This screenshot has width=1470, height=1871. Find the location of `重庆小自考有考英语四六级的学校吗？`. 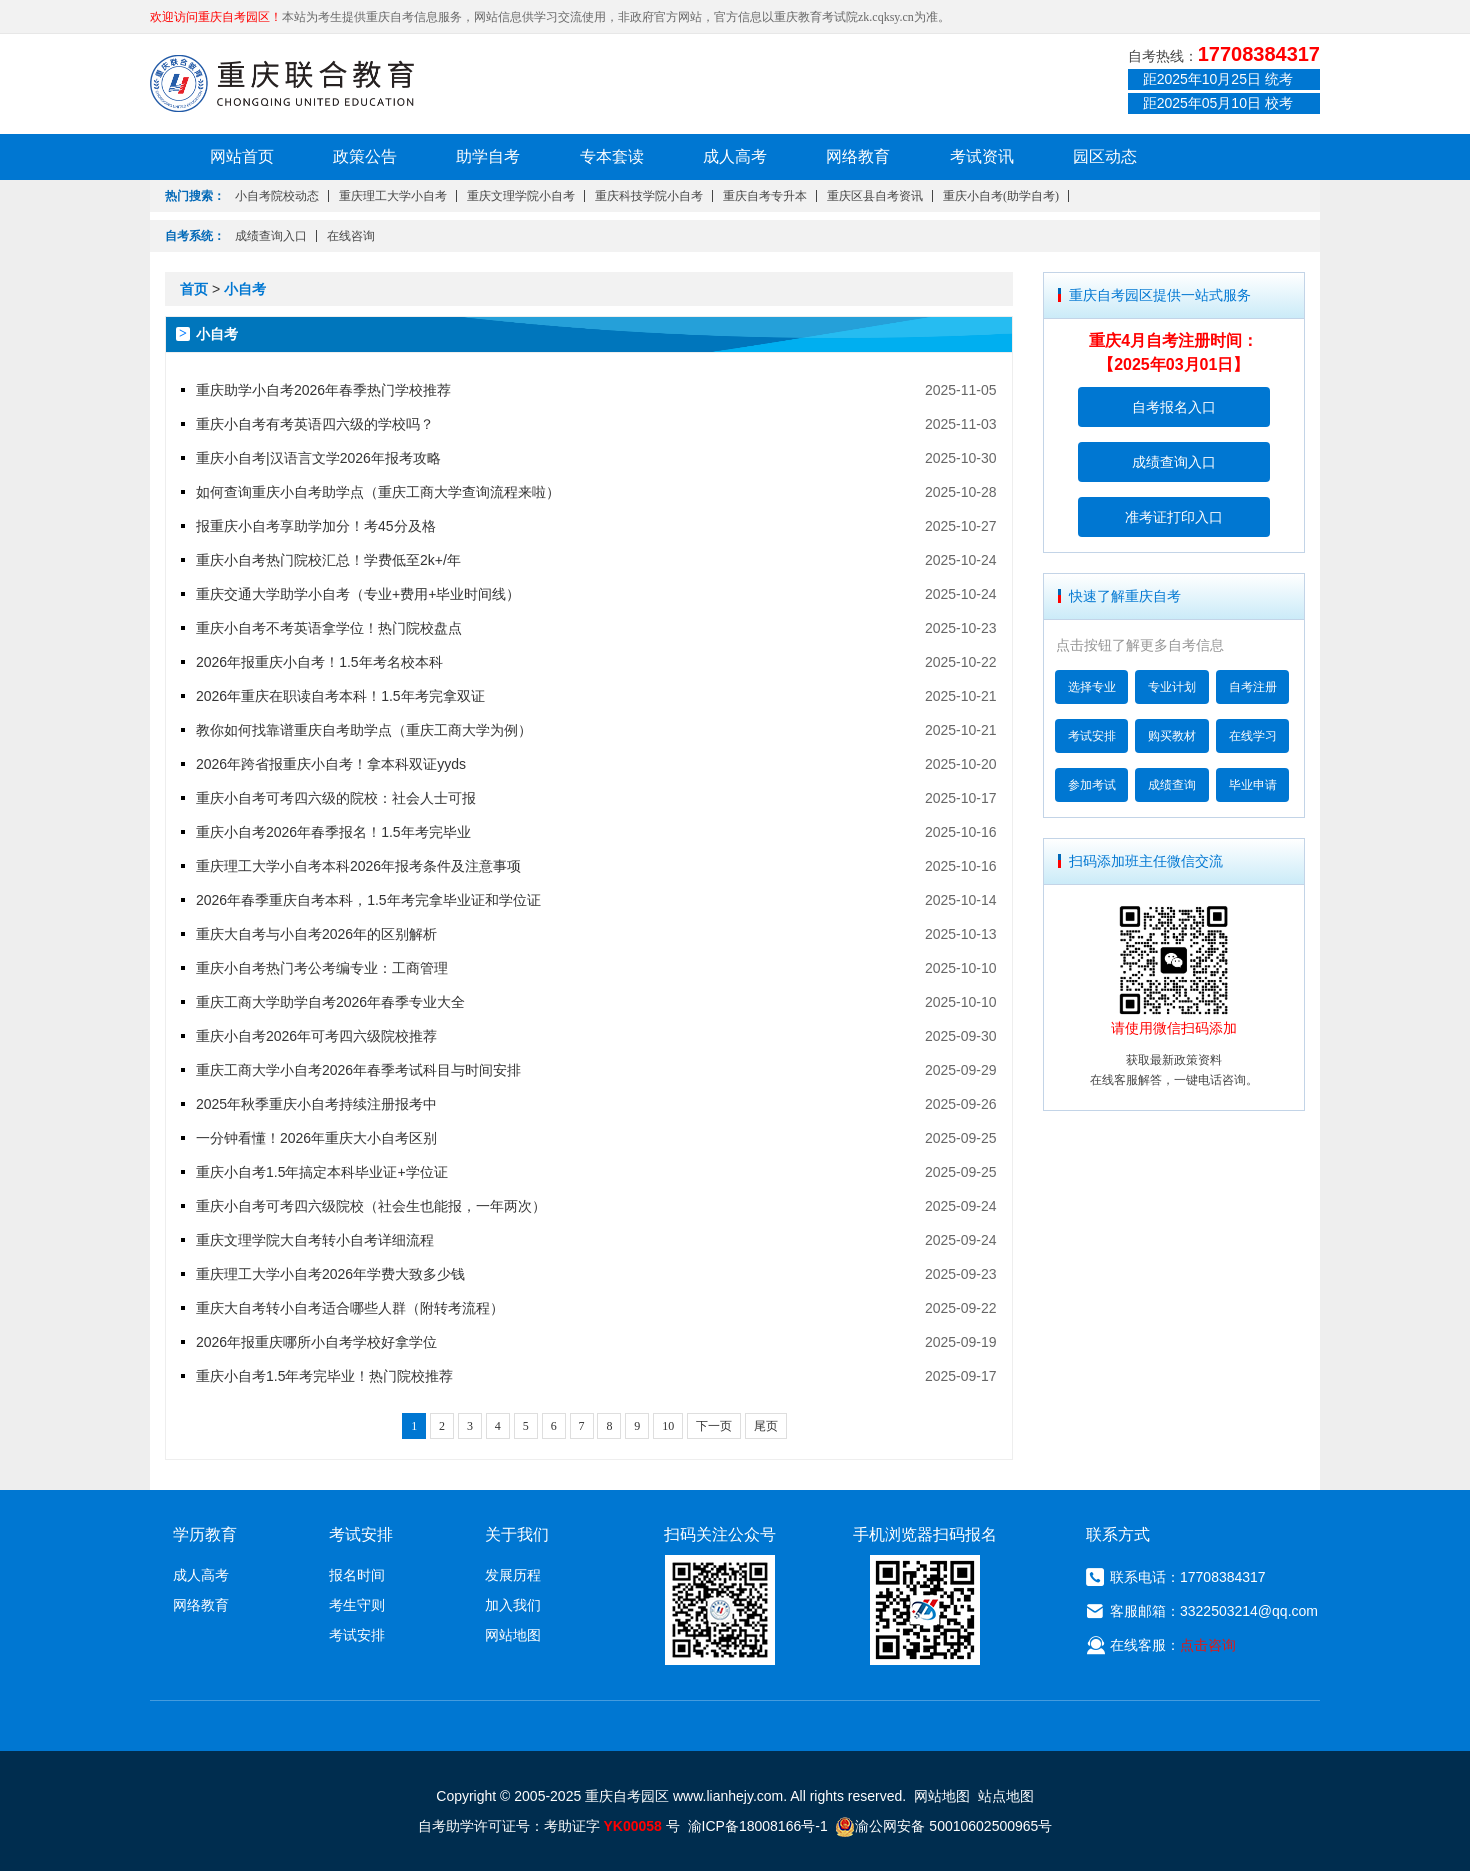

重庆小自考有考英语四六级的学校吗？ is located at coordinates (315, 424).